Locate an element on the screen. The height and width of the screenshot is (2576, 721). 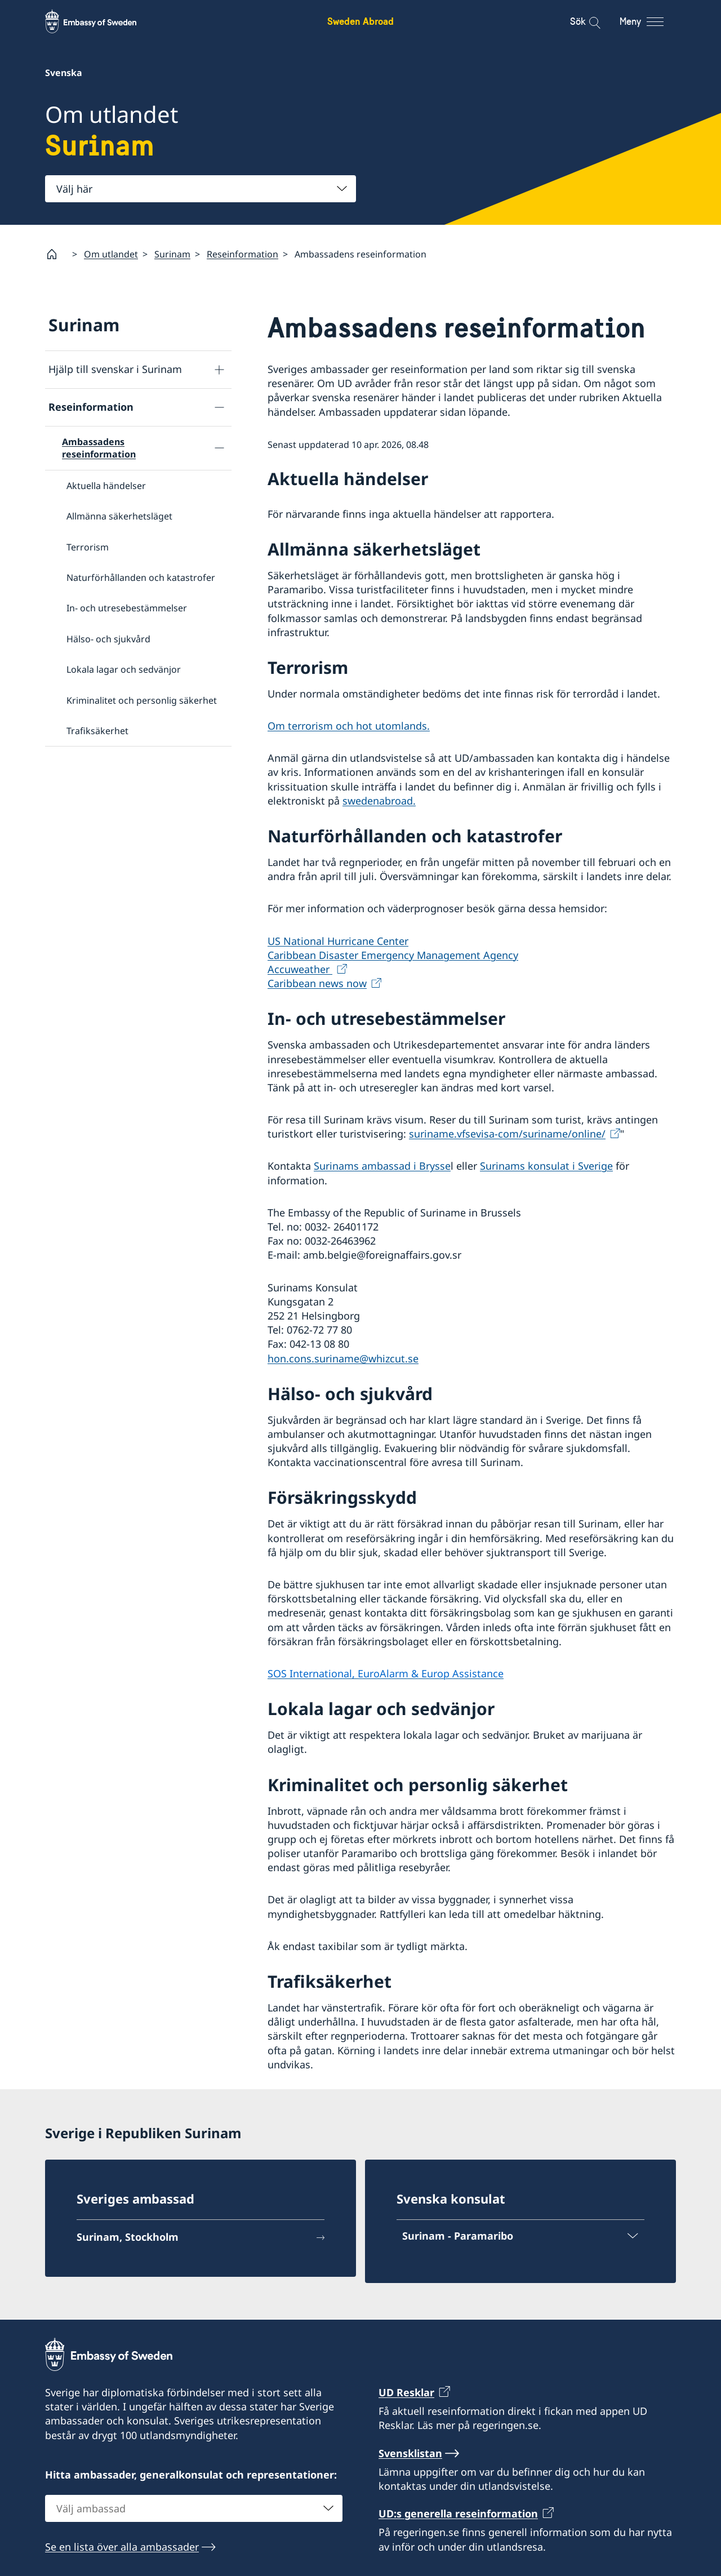
UD Resklar is located at coordinates (406, 2392).